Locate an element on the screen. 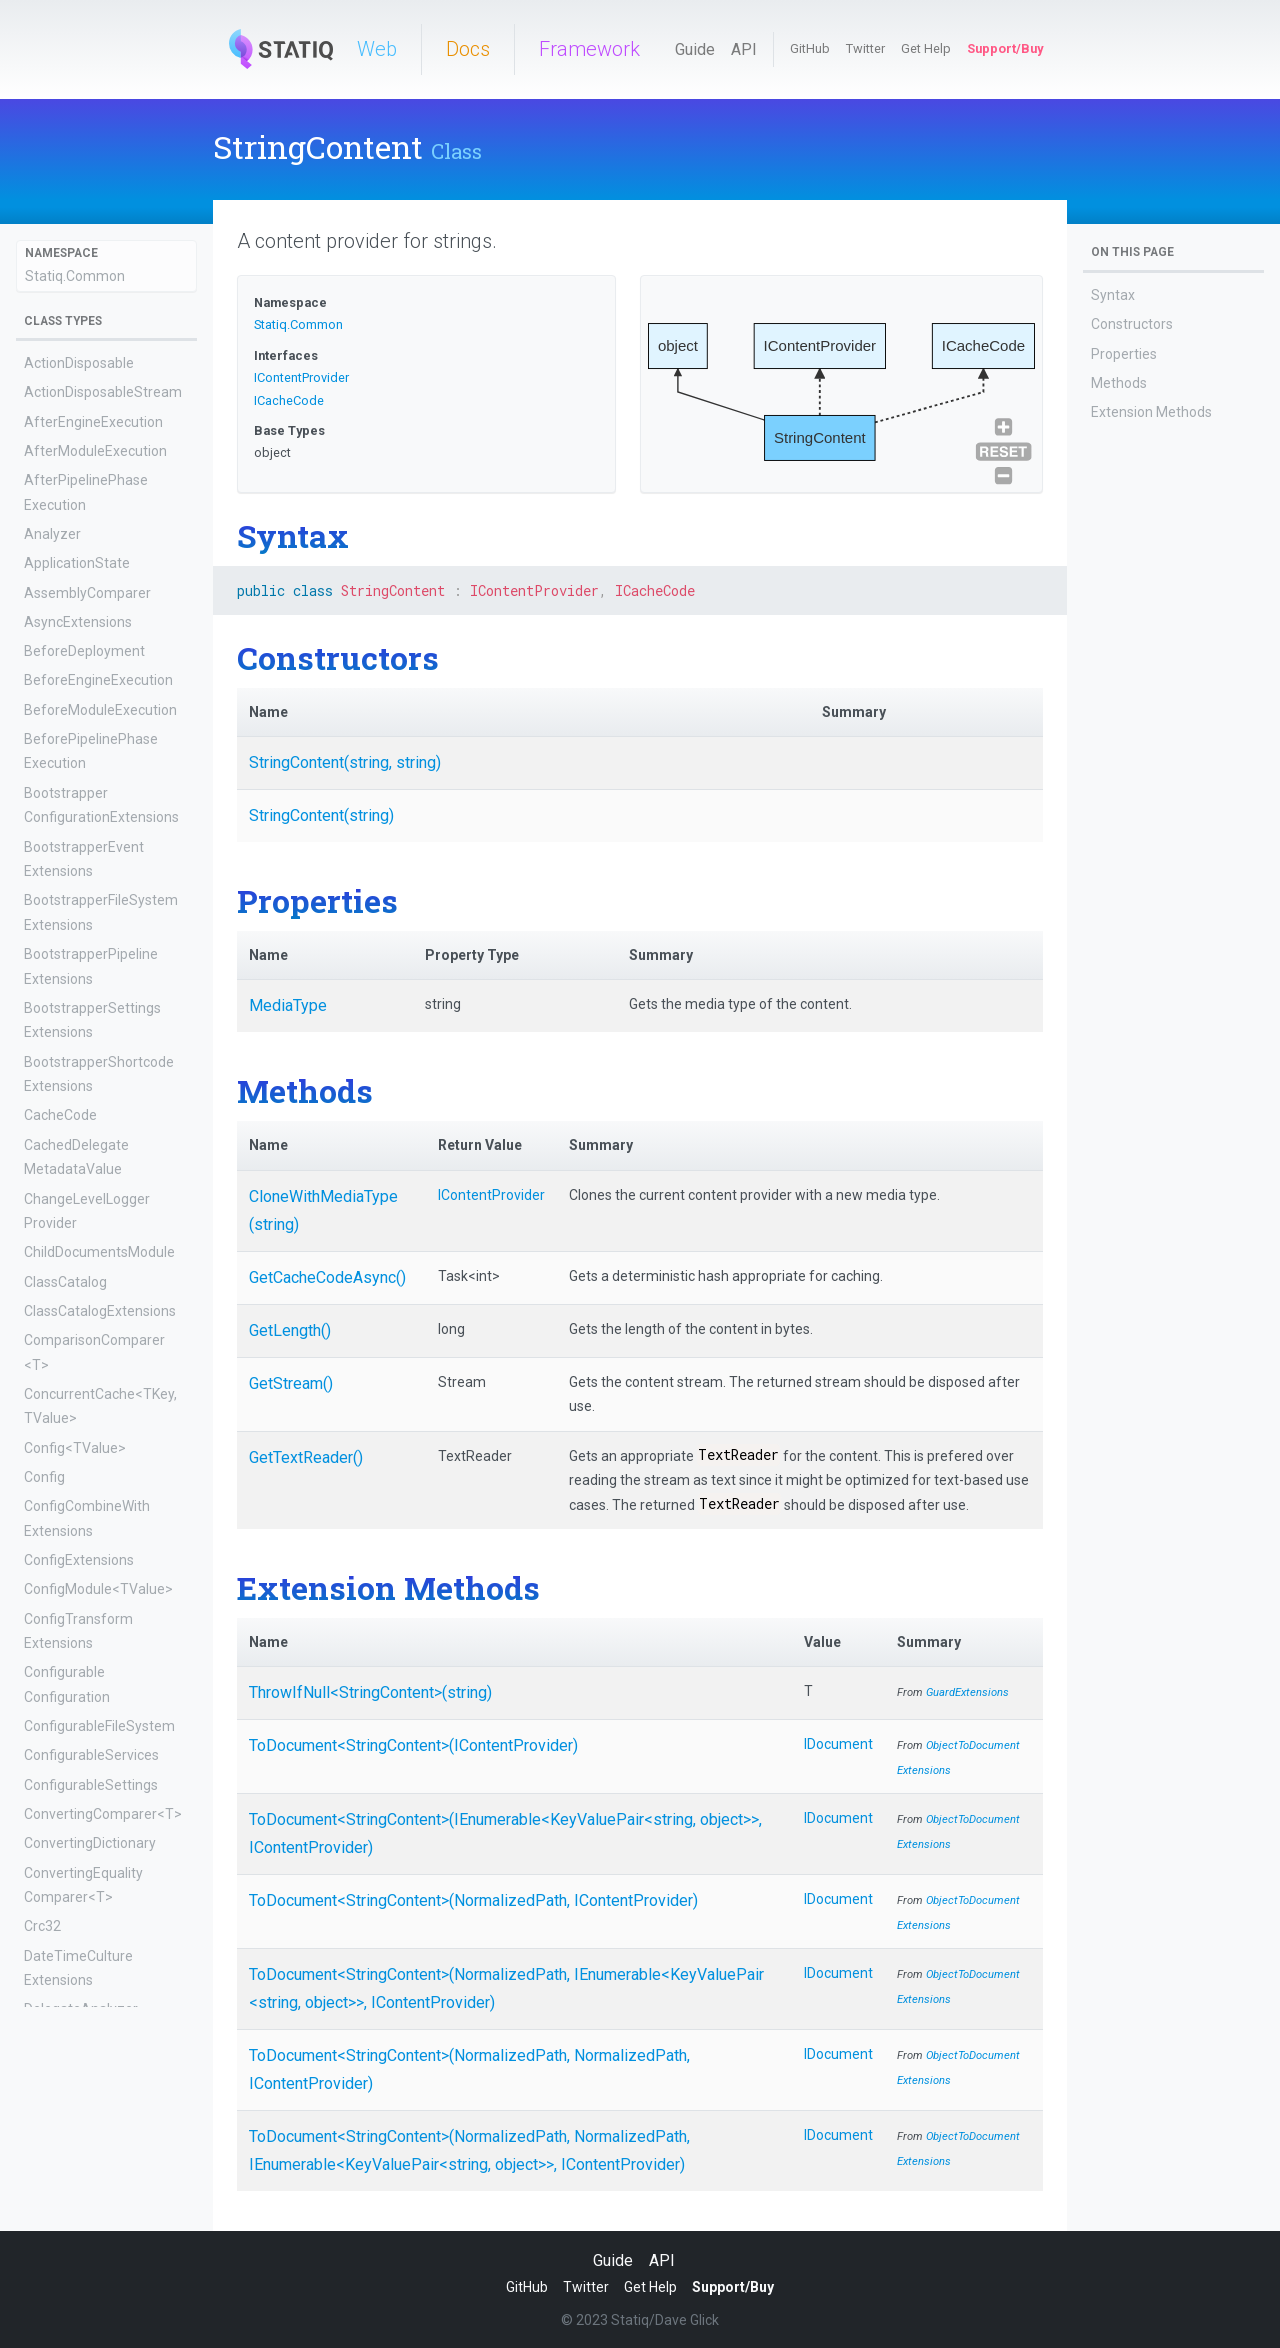  ClassCatalog is located at coordinates (65, 1282).